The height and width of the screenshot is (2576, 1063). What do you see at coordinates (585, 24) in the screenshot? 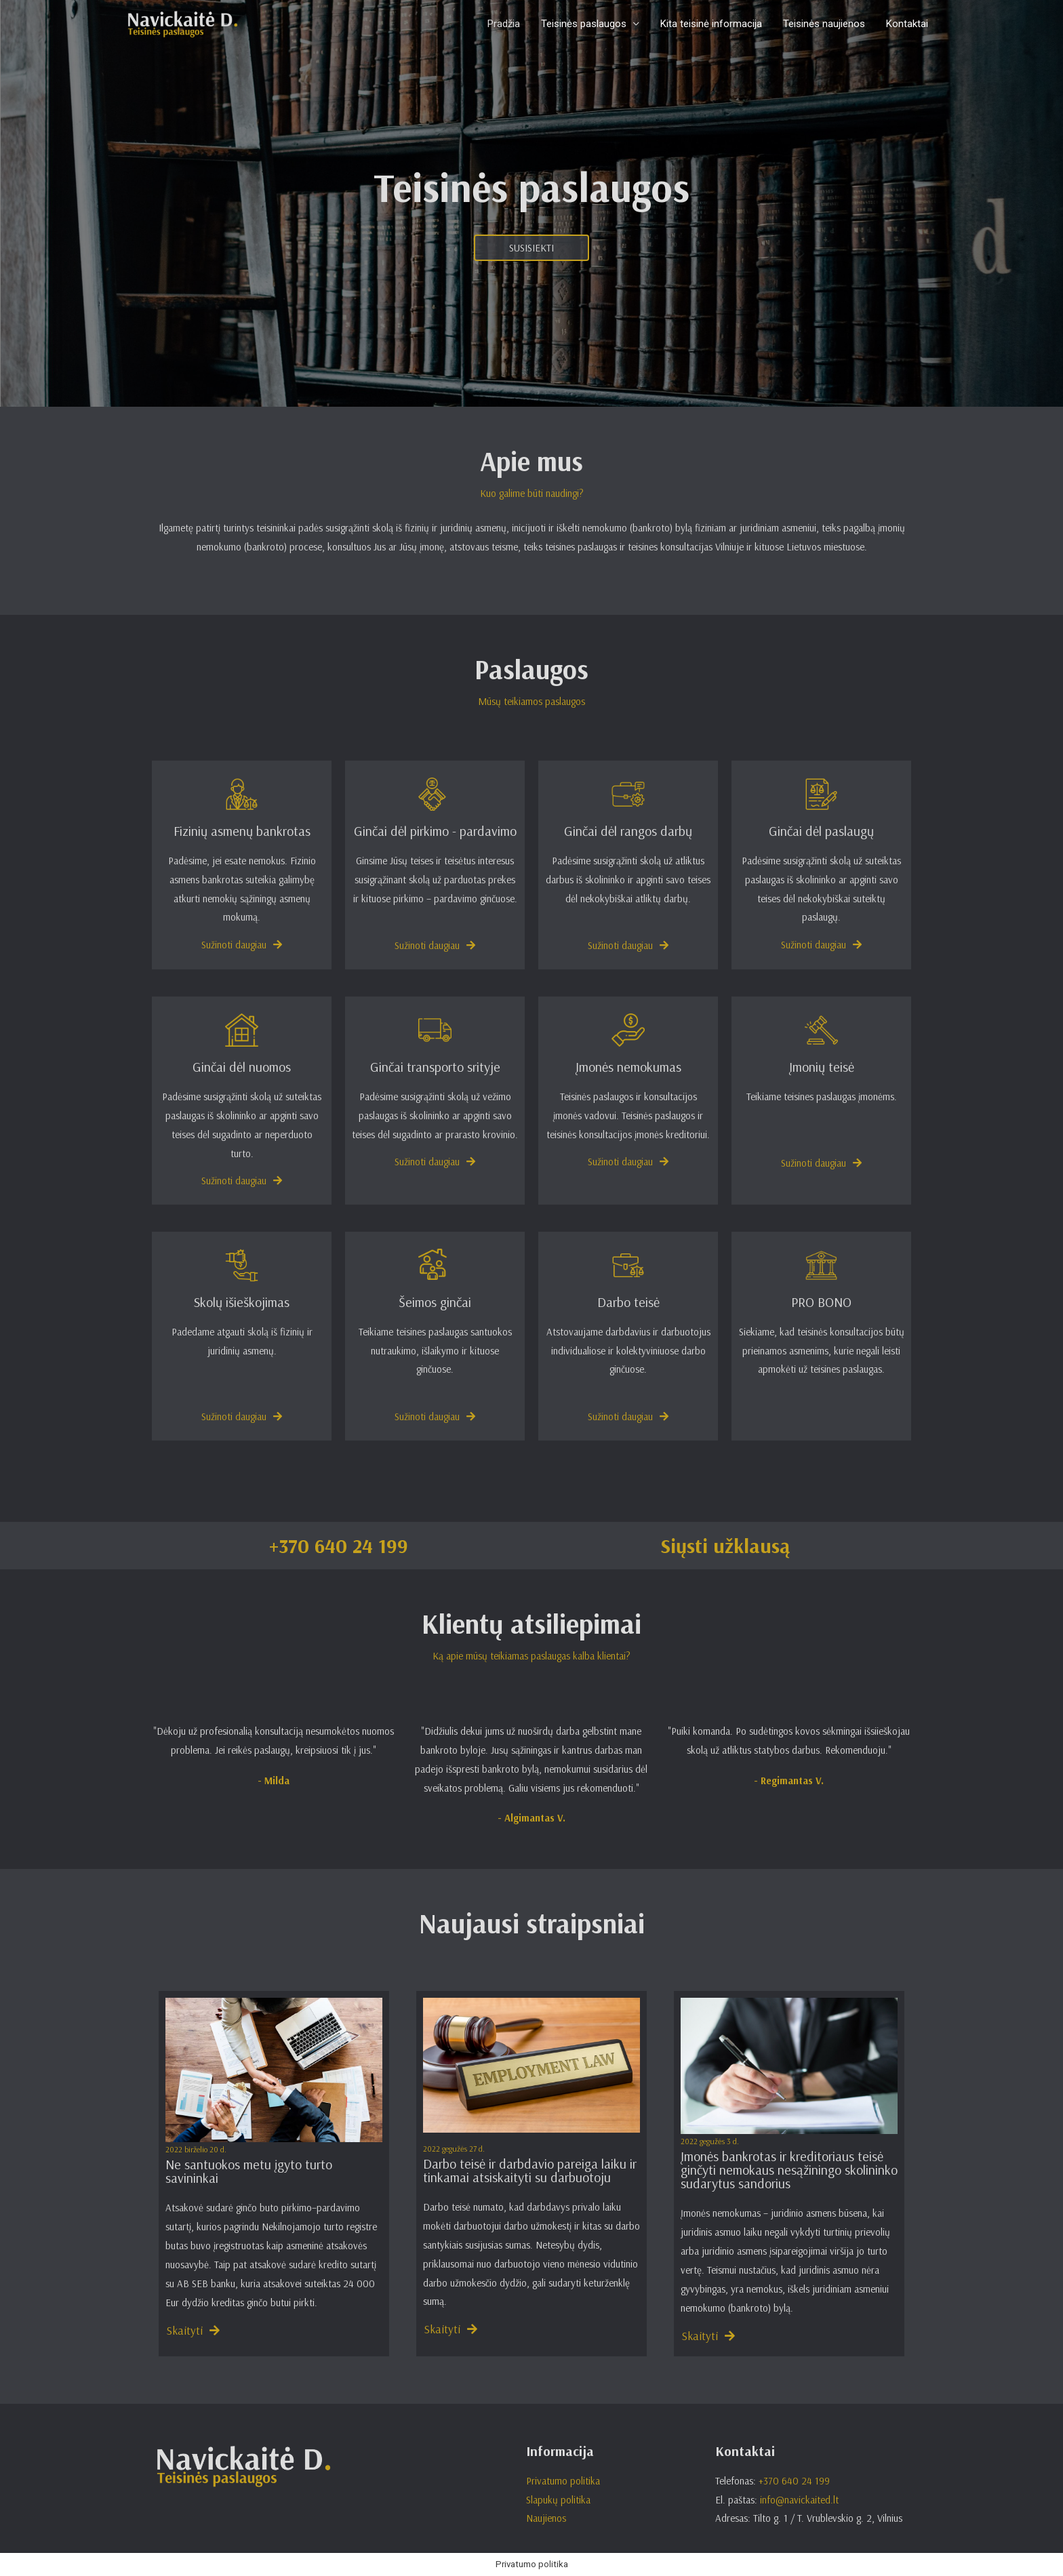
I see `Teisinės paslaugos` at bounding box center [585, 24].